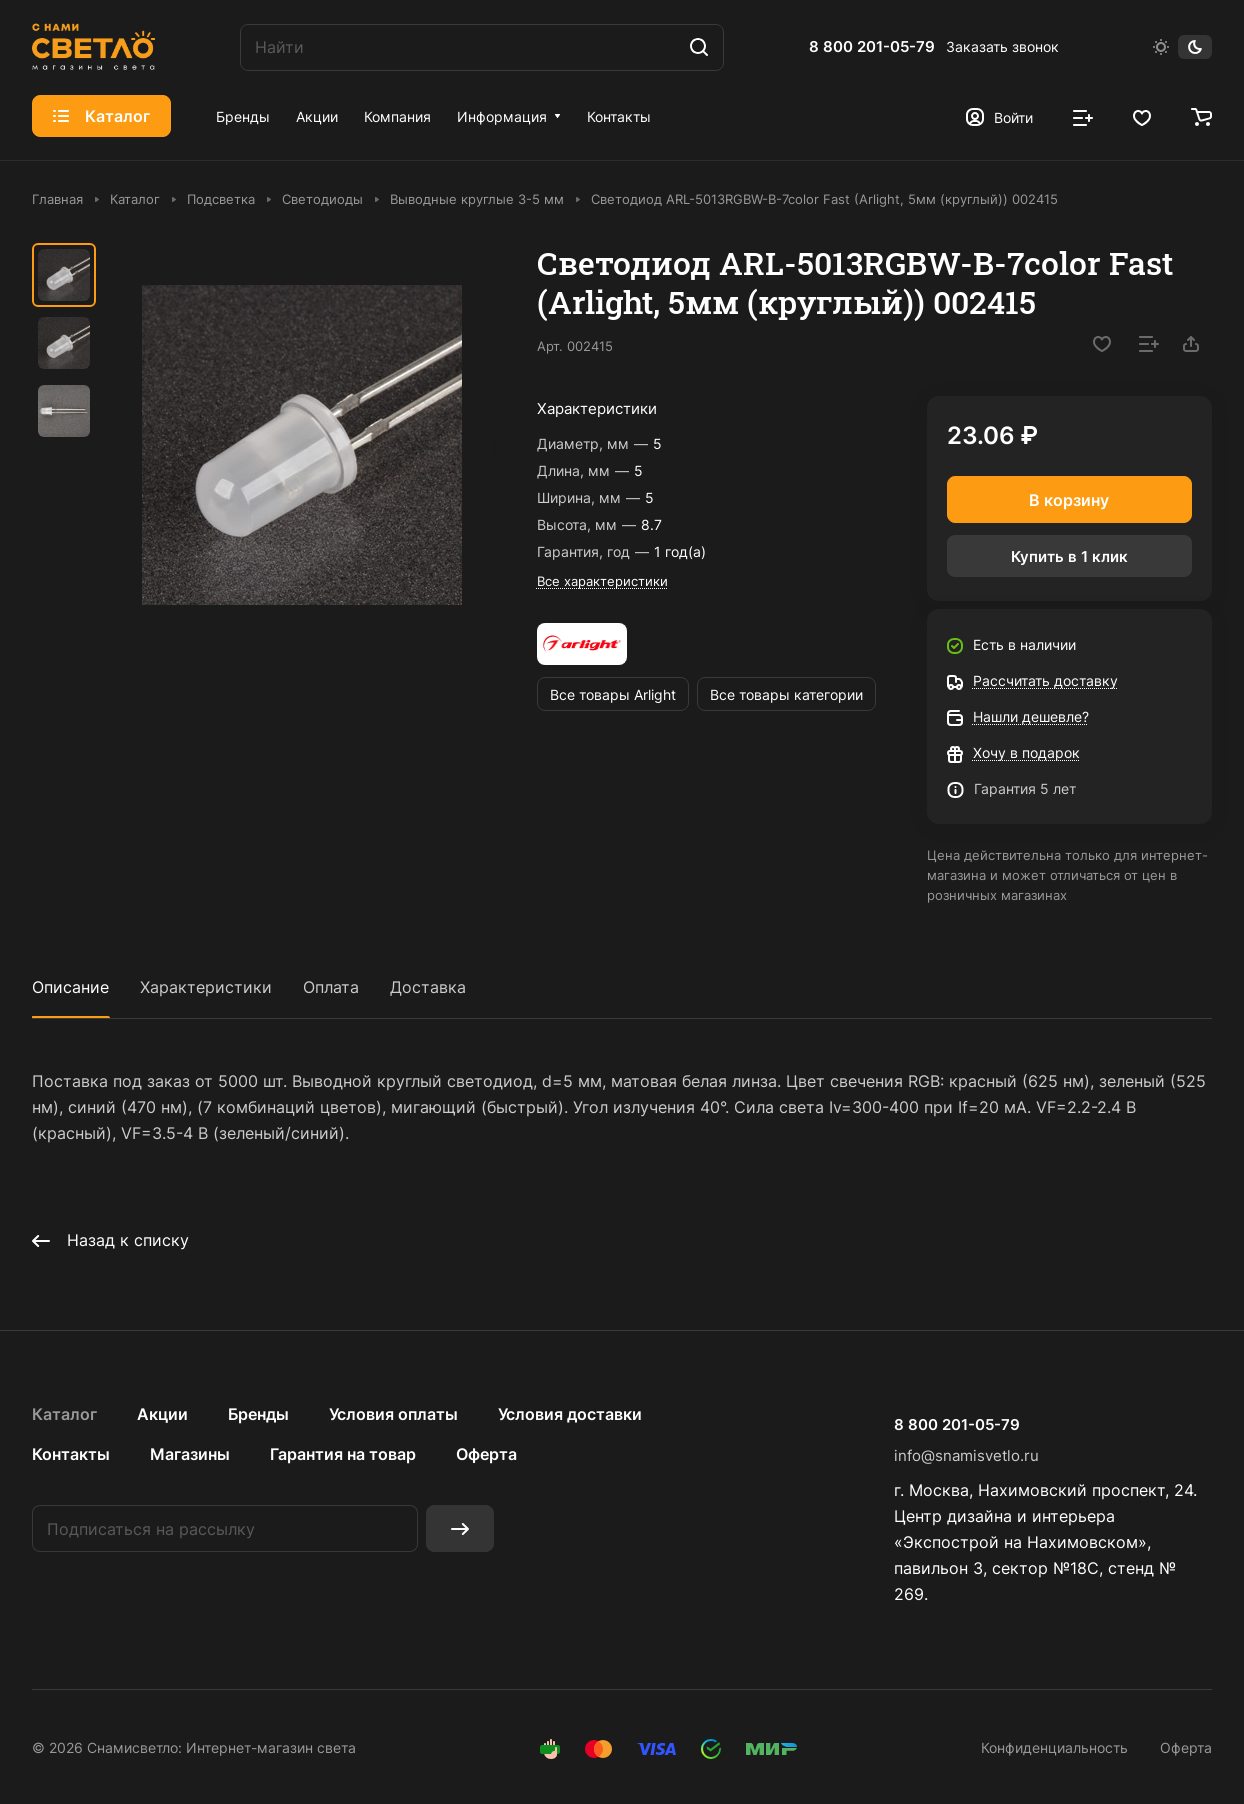  I want to click on Магазины, so click(190, 1454).